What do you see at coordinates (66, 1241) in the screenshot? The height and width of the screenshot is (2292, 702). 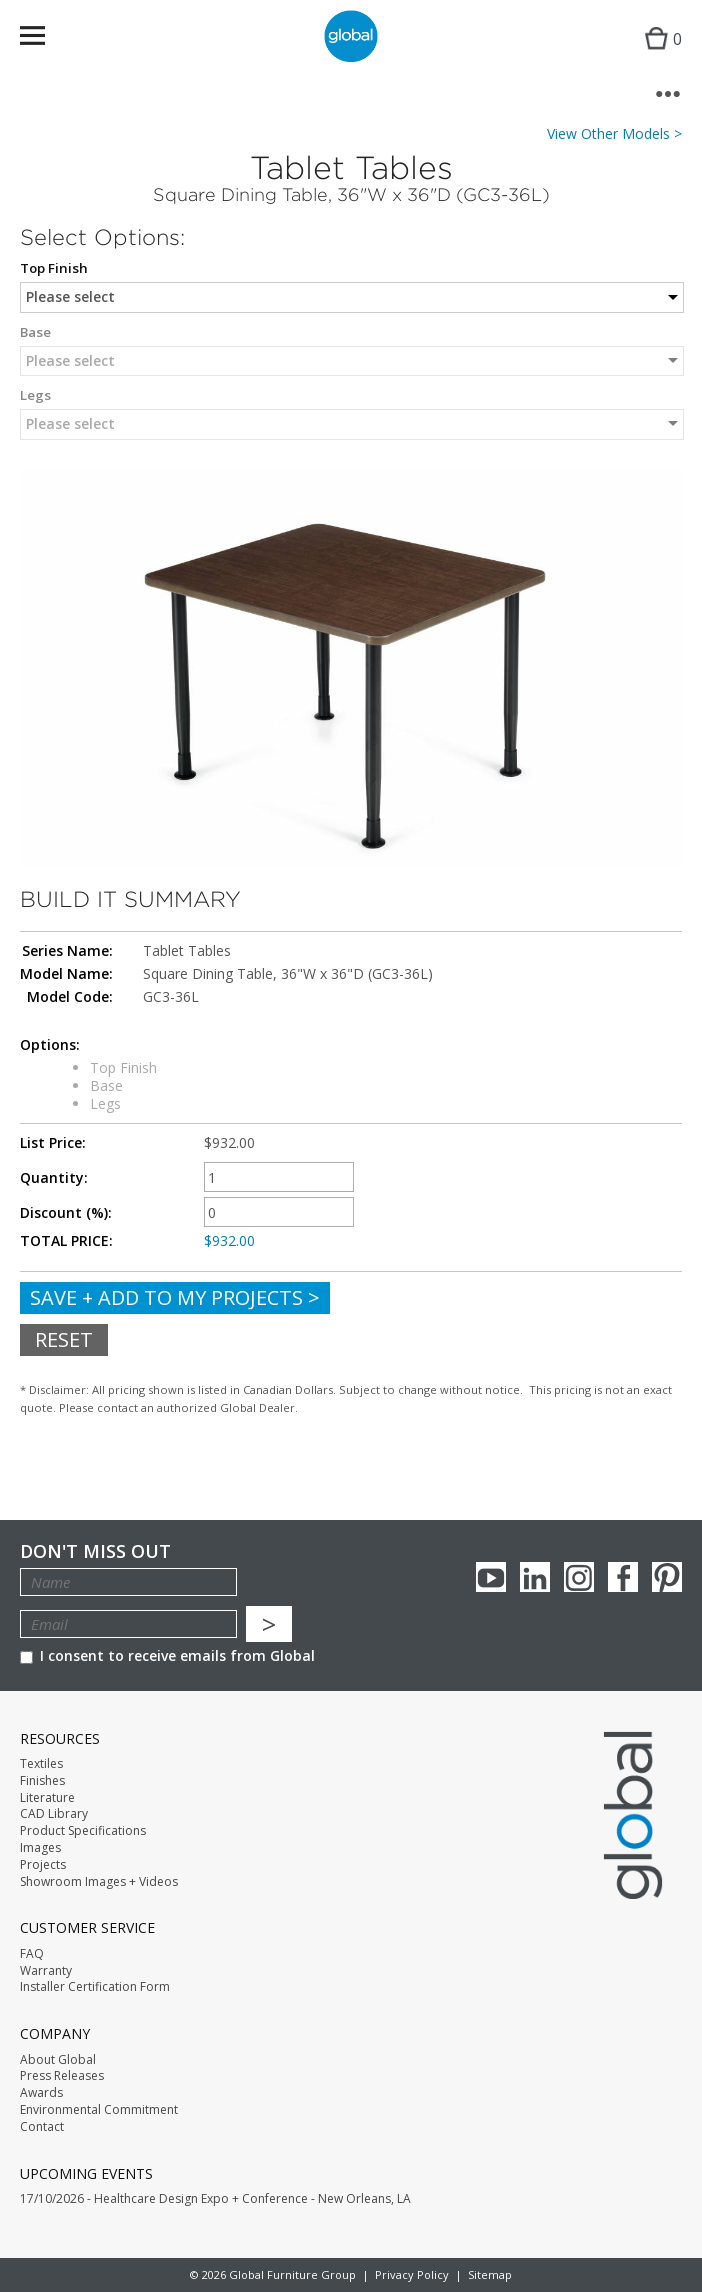 I see `TOTAL PRICE:` at bounding box center [66, 1241].